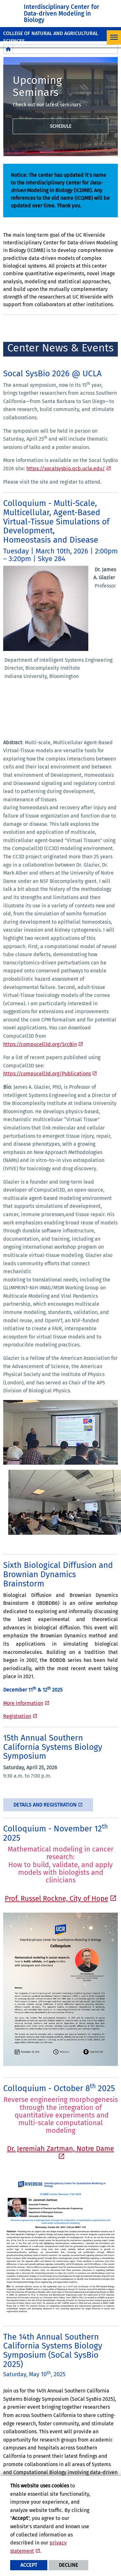 This screenshot has height=2576, width=121. I want to click on https://compucell3d.org/Publications, so click(47, 1074).